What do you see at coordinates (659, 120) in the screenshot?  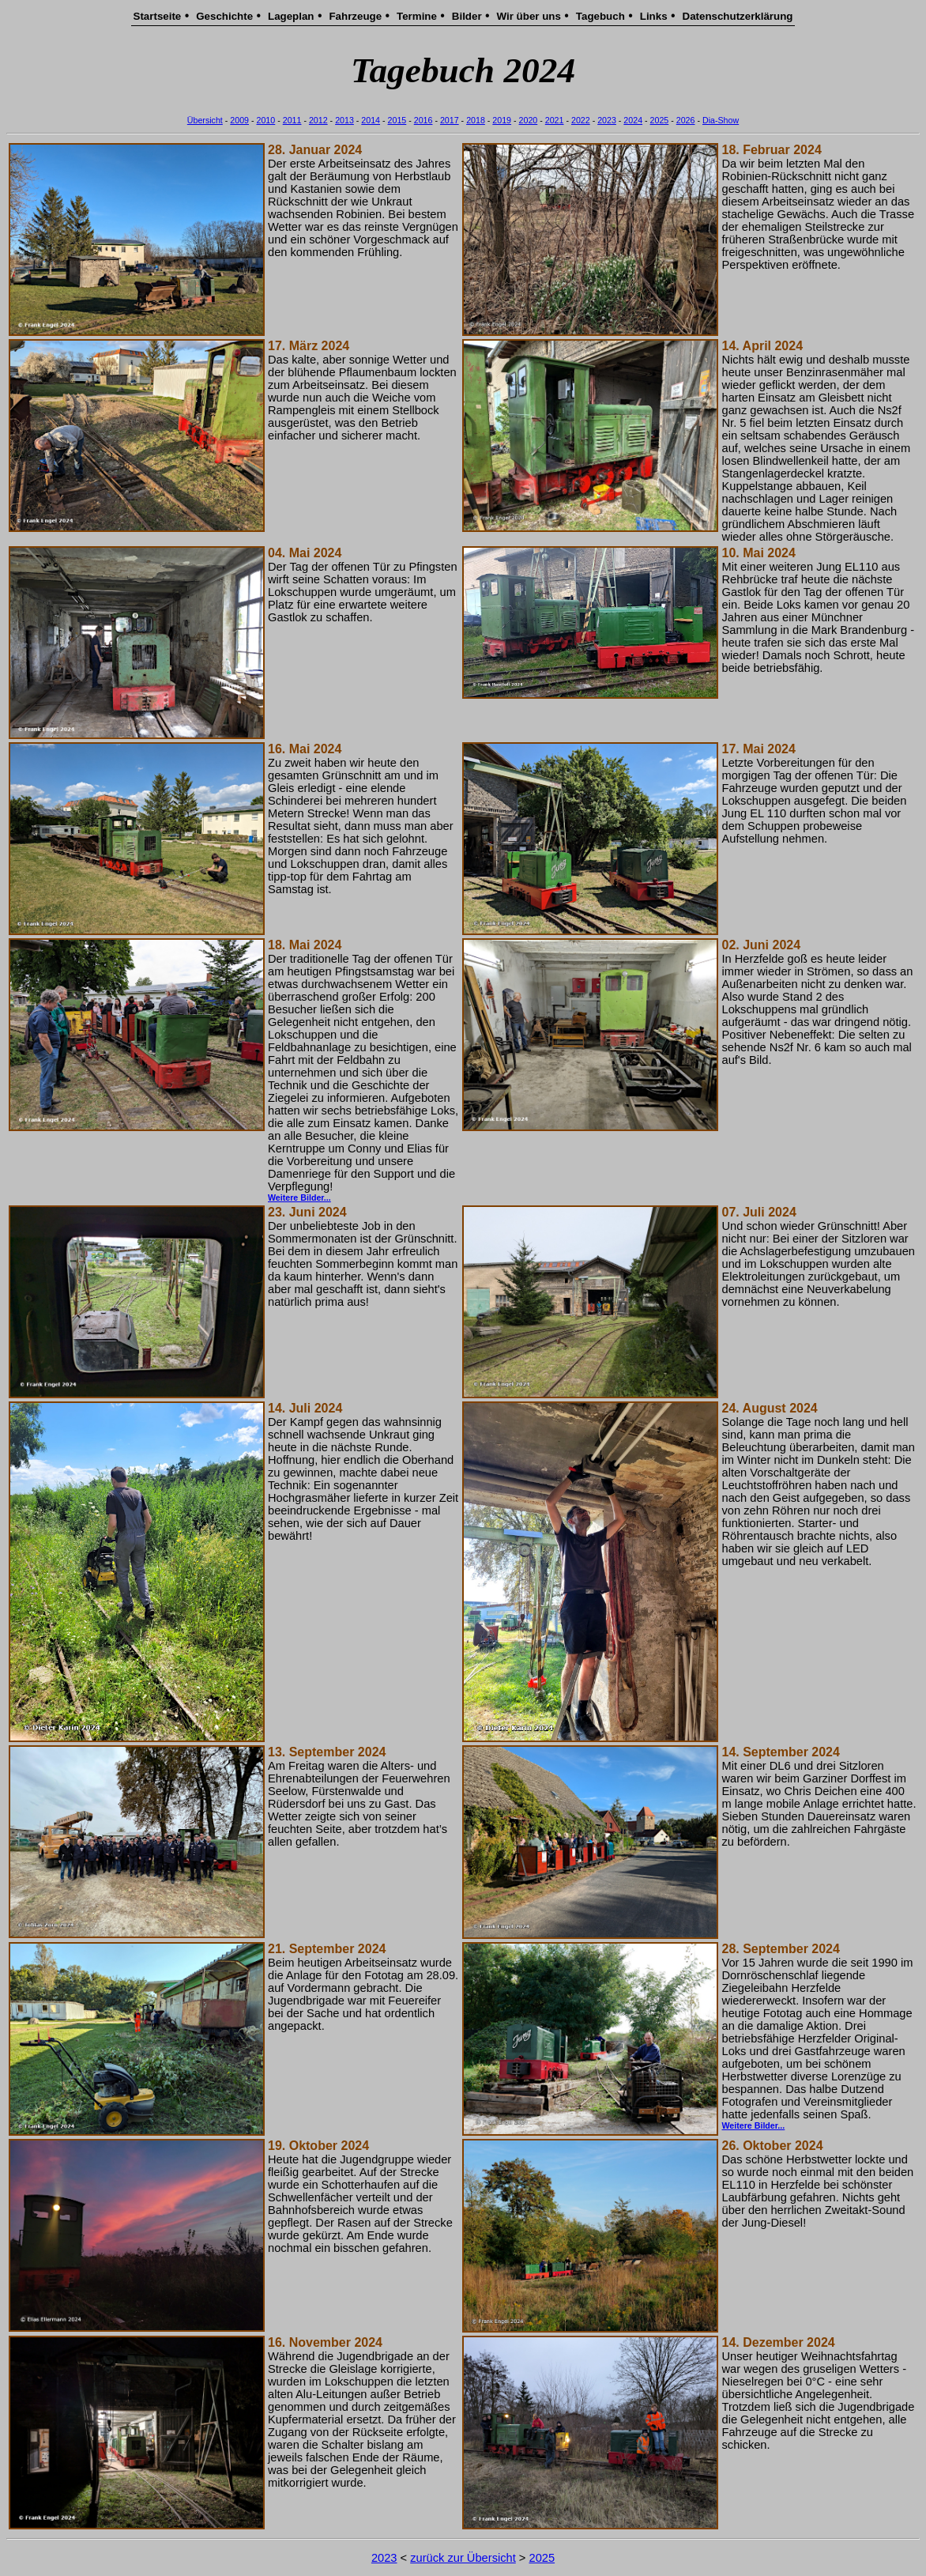 I see `2025` at bounding box center [659, 120].